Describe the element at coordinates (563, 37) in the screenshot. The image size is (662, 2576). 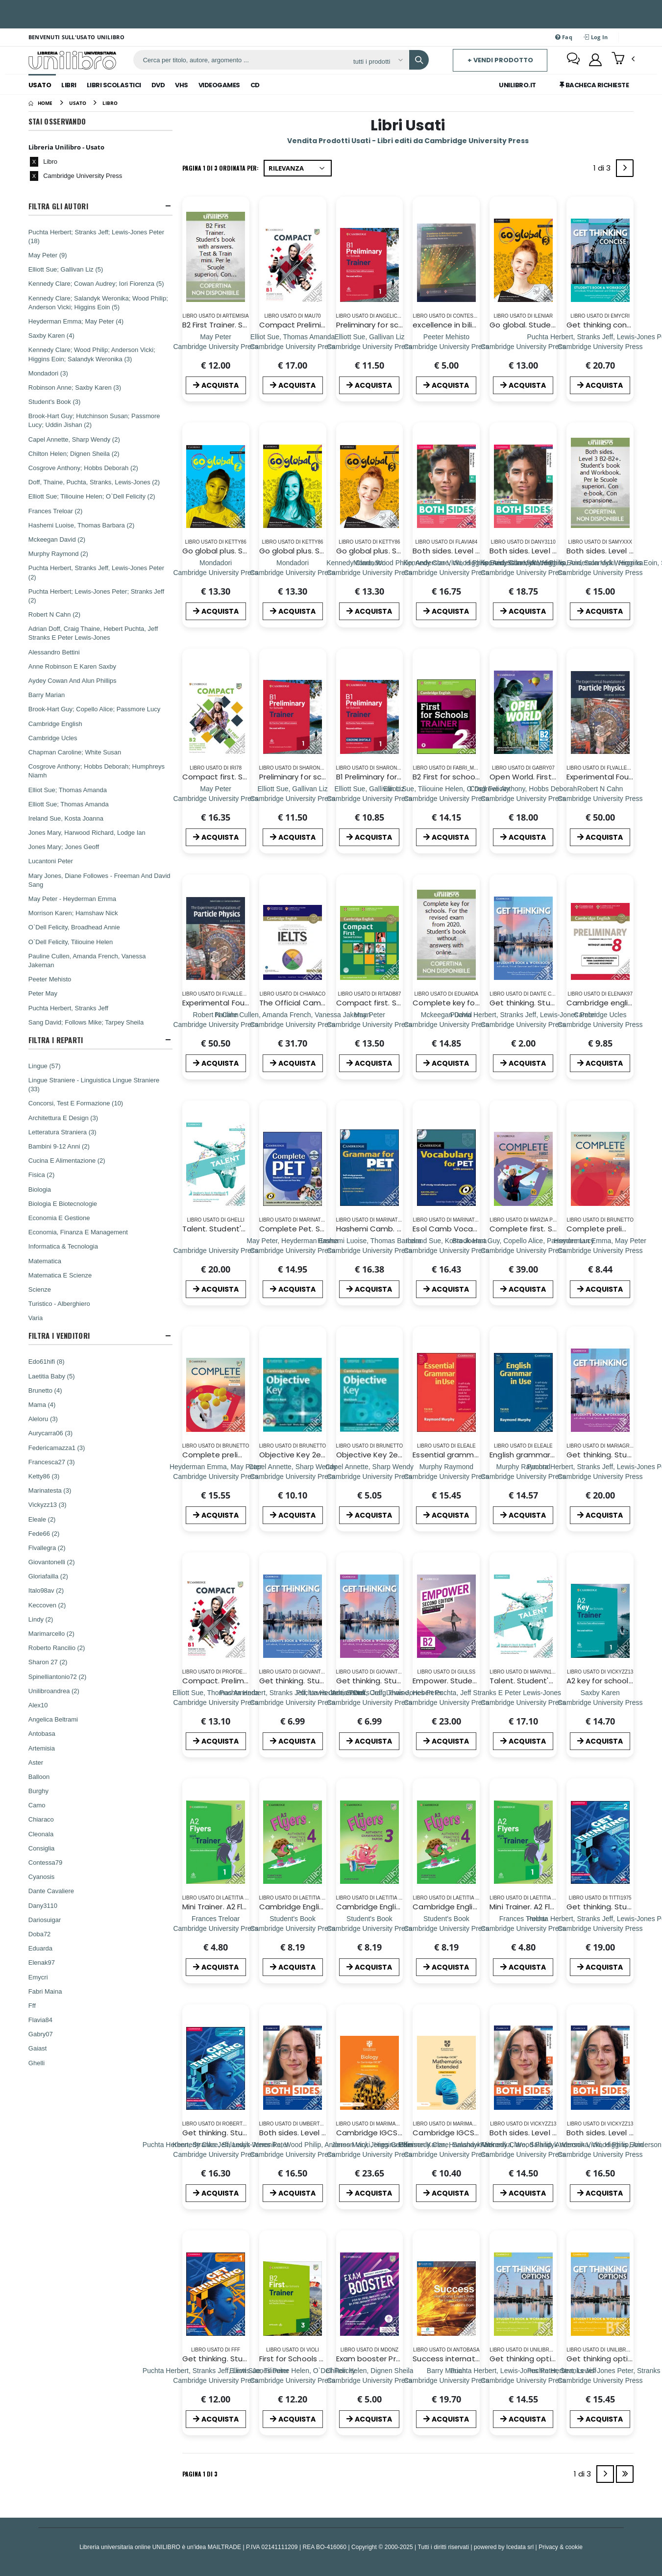
I see `Faq` at that location.